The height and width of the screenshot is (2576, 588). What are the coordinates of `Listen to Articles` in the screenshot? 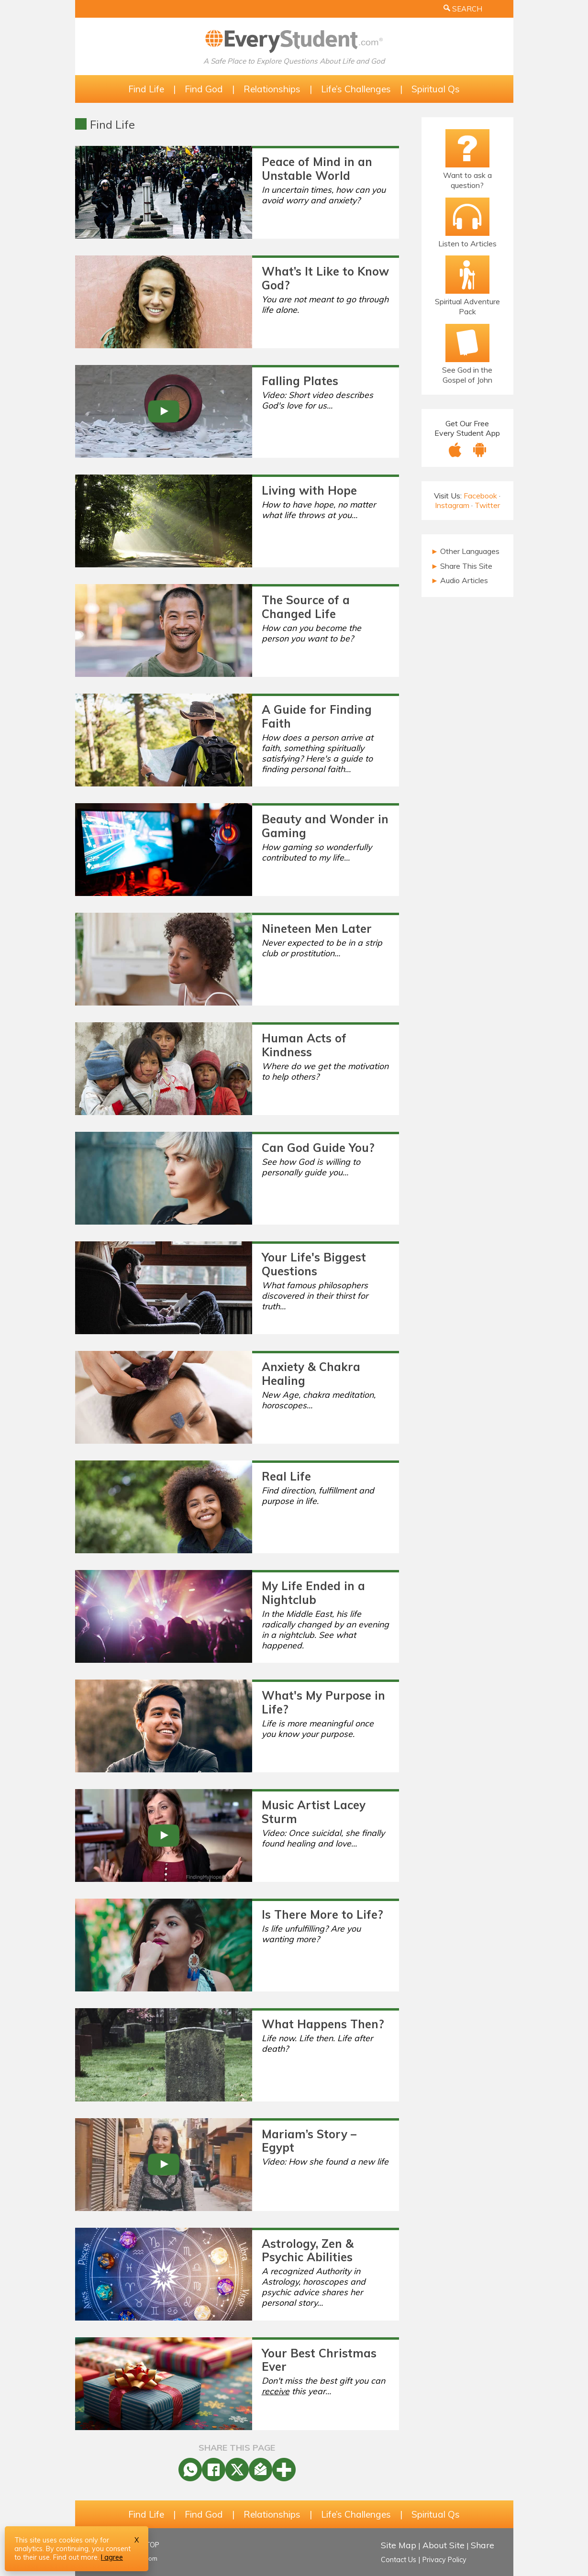 It's located at (467, 243).